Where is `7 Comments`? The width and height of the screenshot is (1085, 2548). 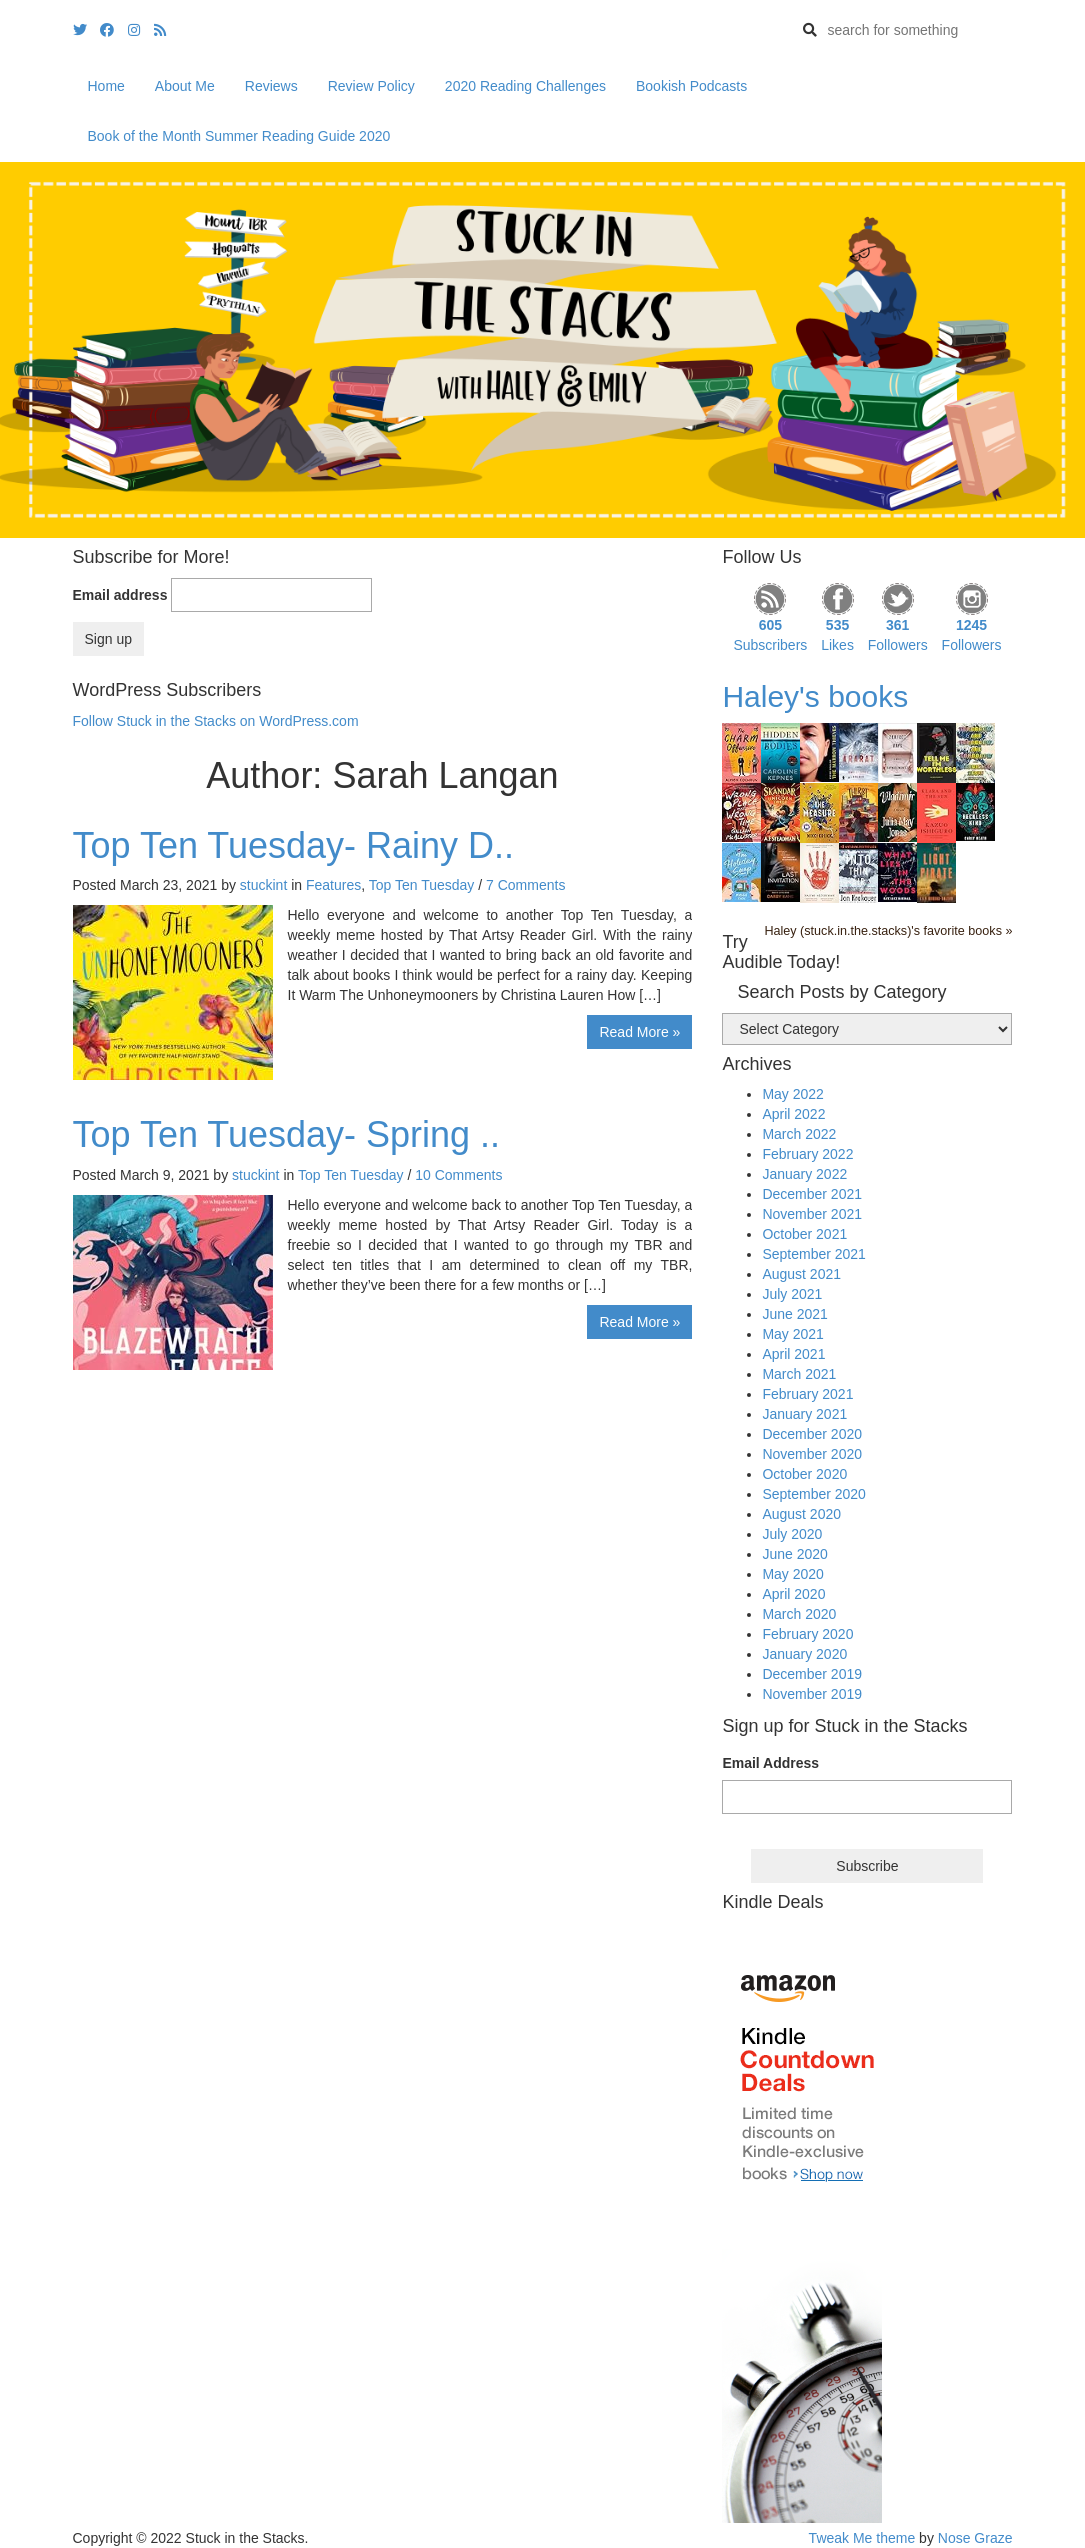
7 Comments is located at coordinates (525, 885).